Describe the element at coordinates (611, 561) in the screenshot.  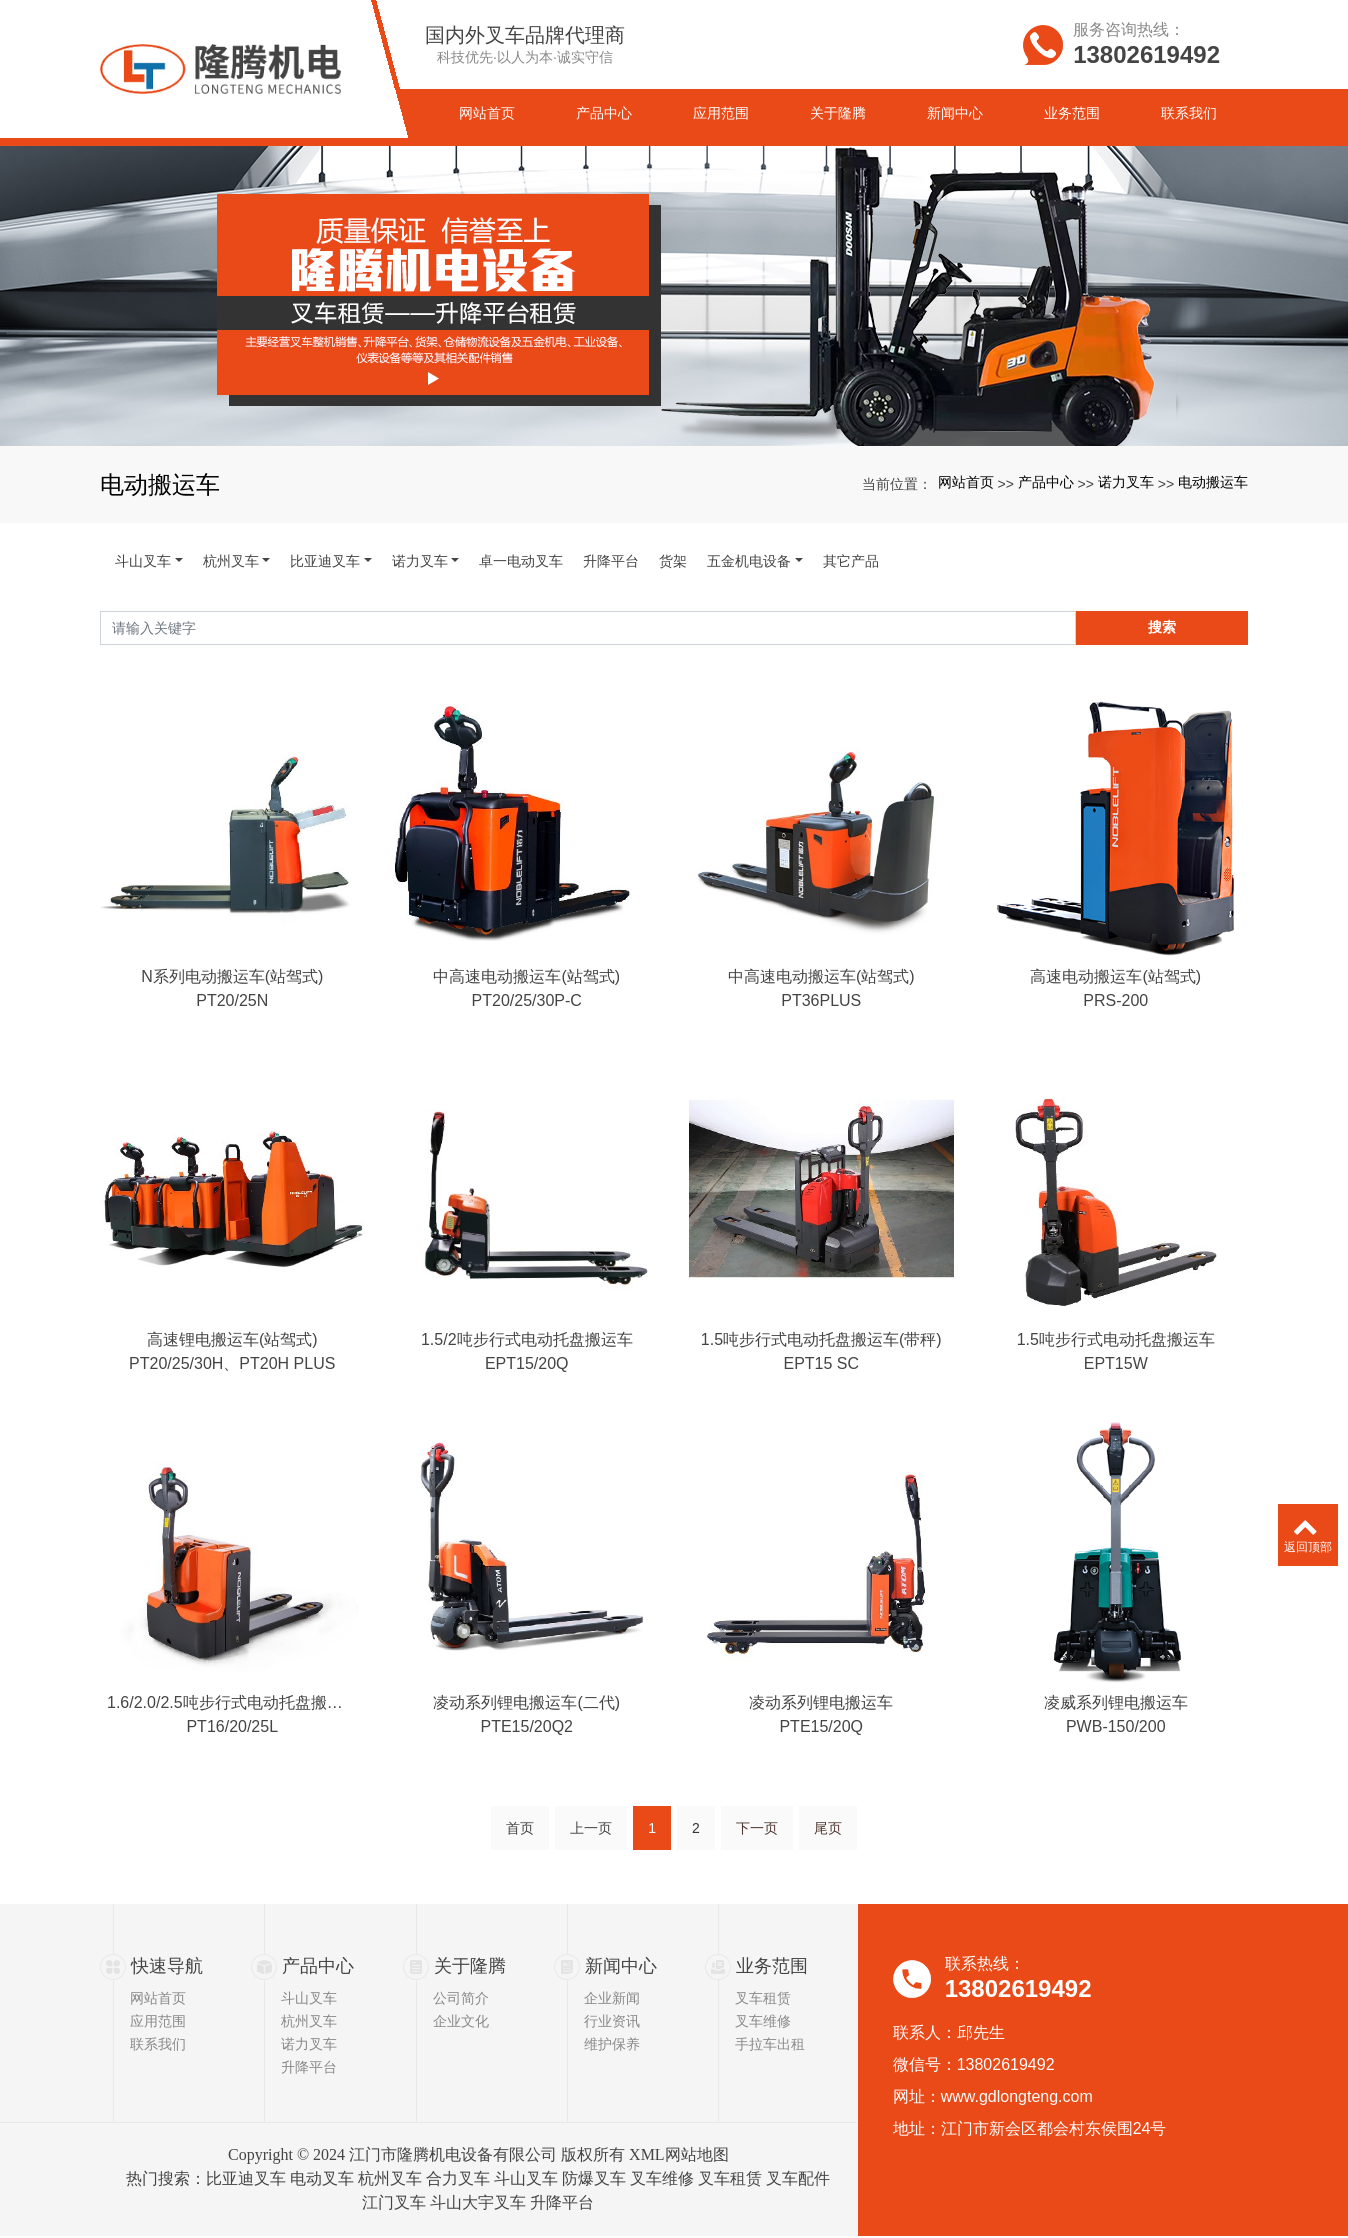
I see `升降平台` at that location.